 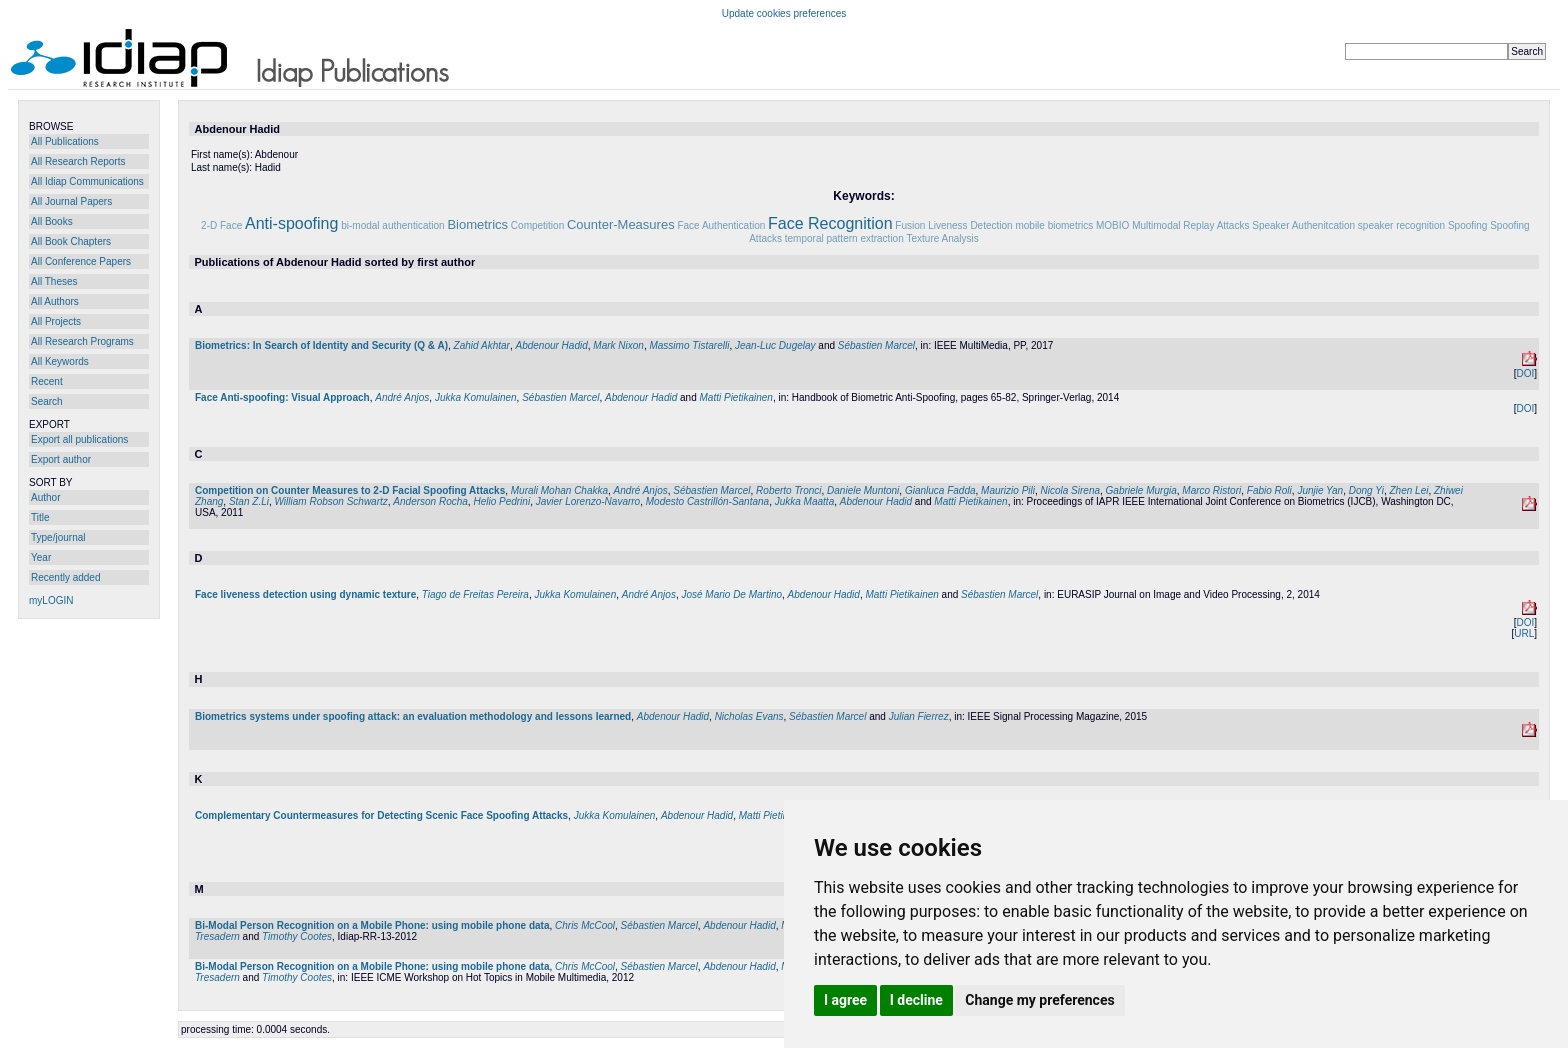 What do you see at coordinates (331, 501) in the screenshot?
I see `William Robson Schwartz` at bounding box center [331, 501].